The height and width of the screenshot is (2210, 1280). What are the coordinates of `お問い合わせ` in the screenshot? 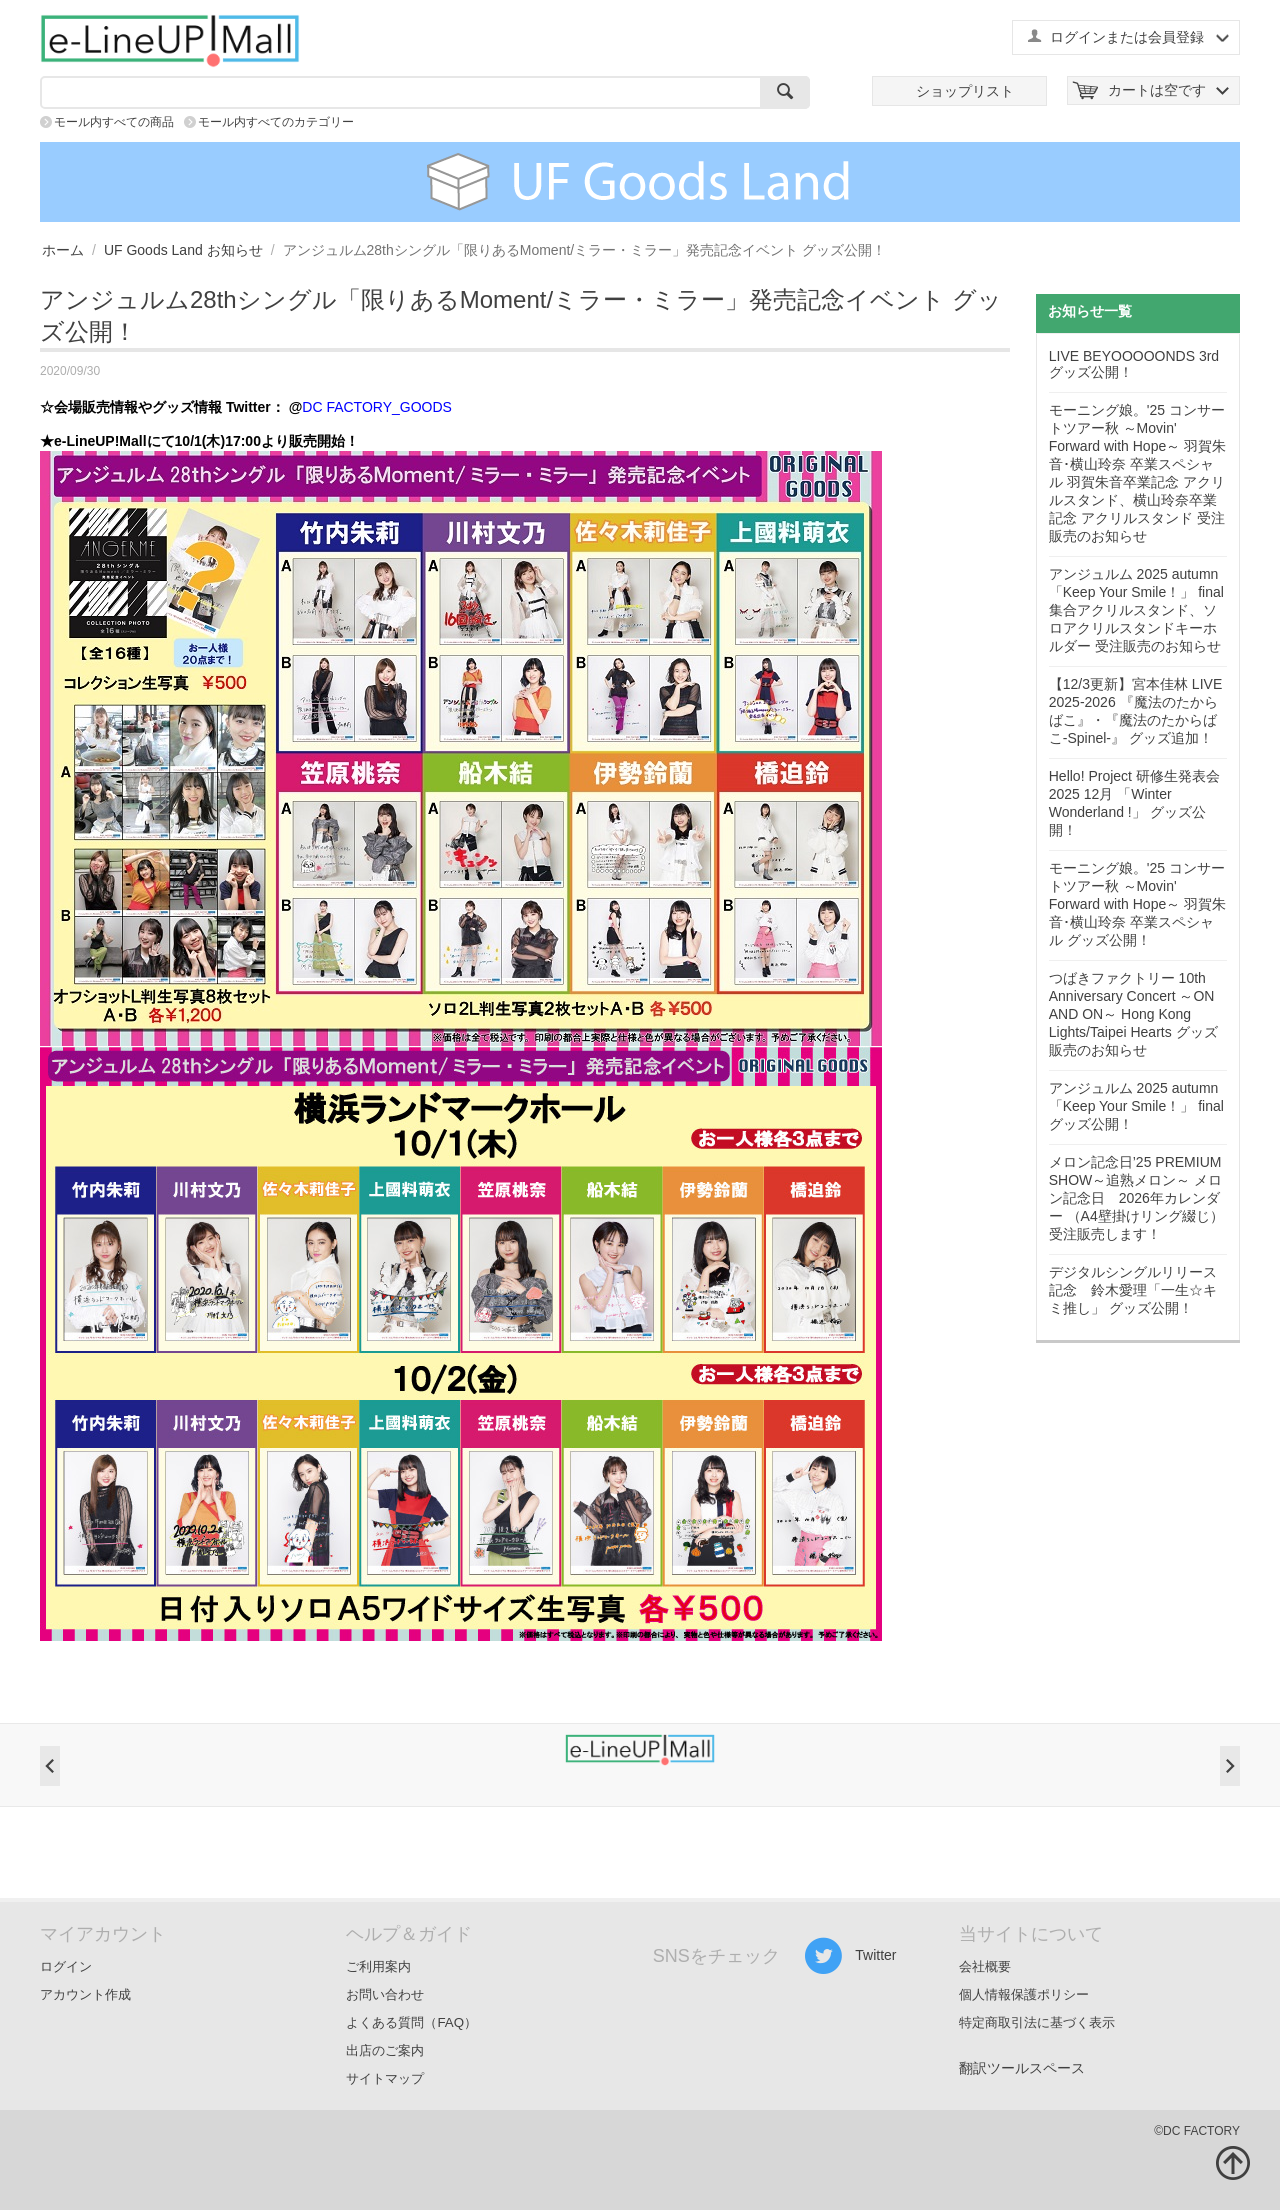 It's located at (385, 1994).